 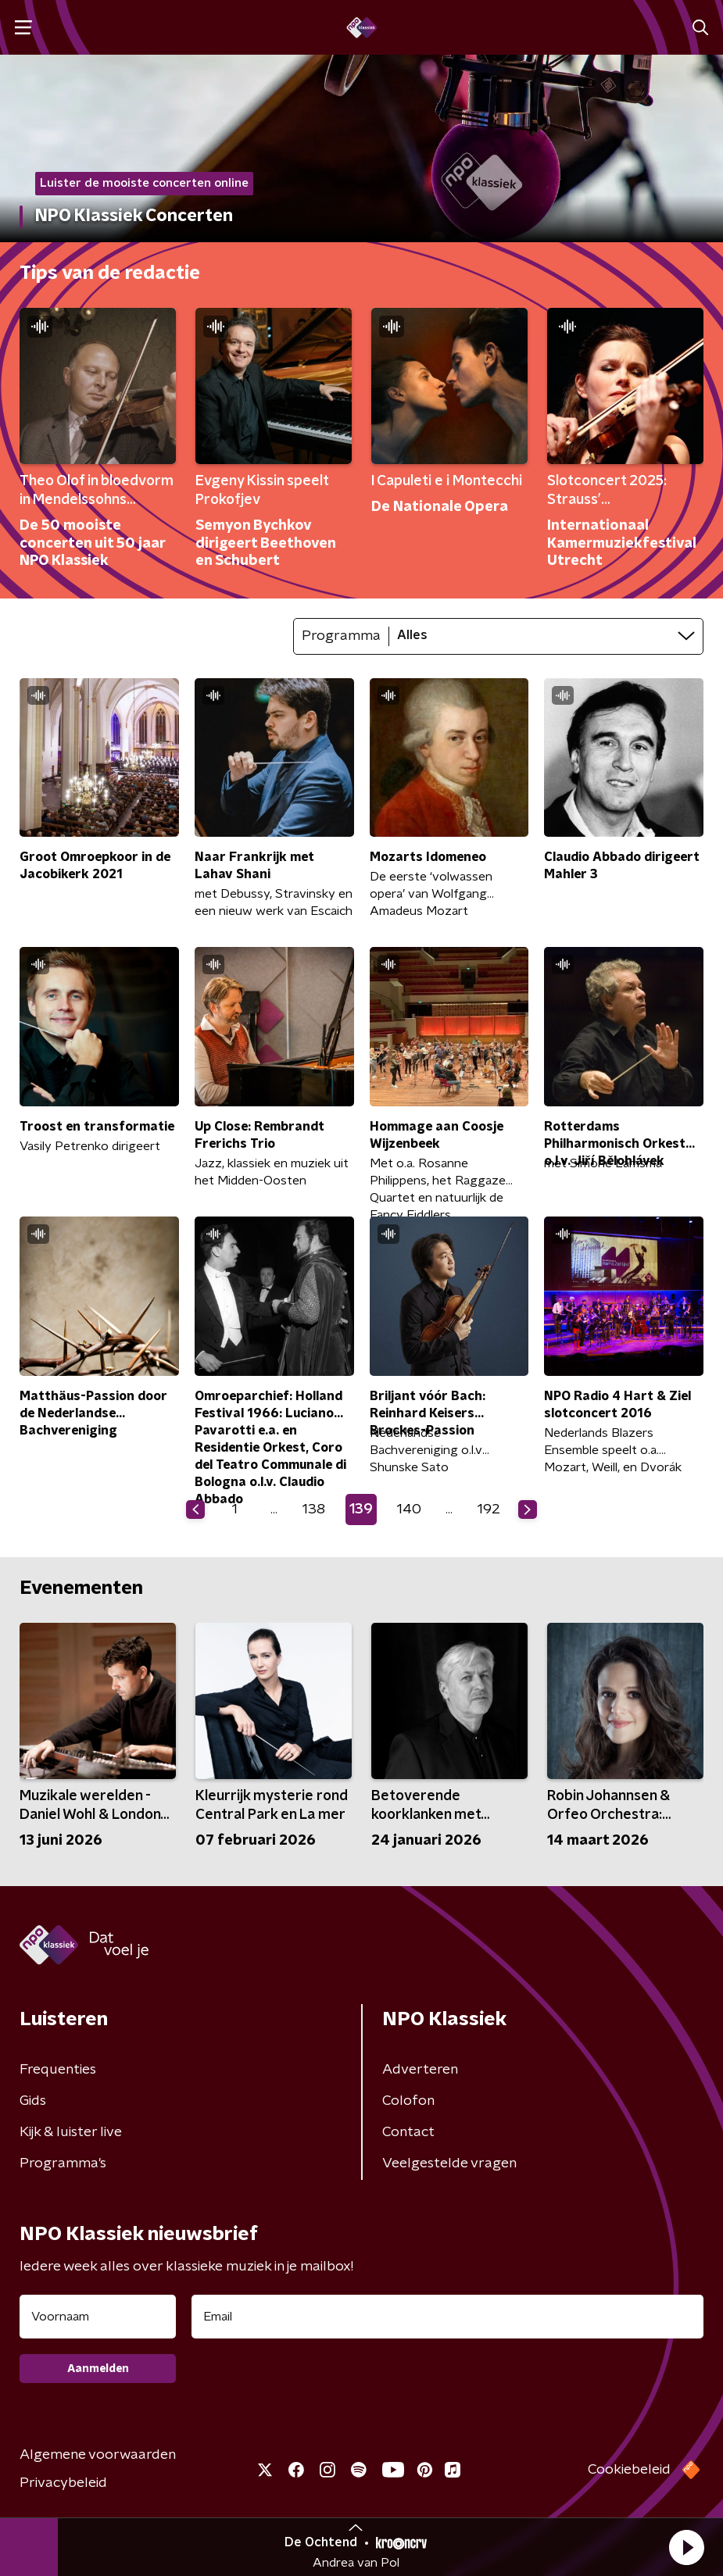 I want to click on 192, so click(x=489, y=1509).